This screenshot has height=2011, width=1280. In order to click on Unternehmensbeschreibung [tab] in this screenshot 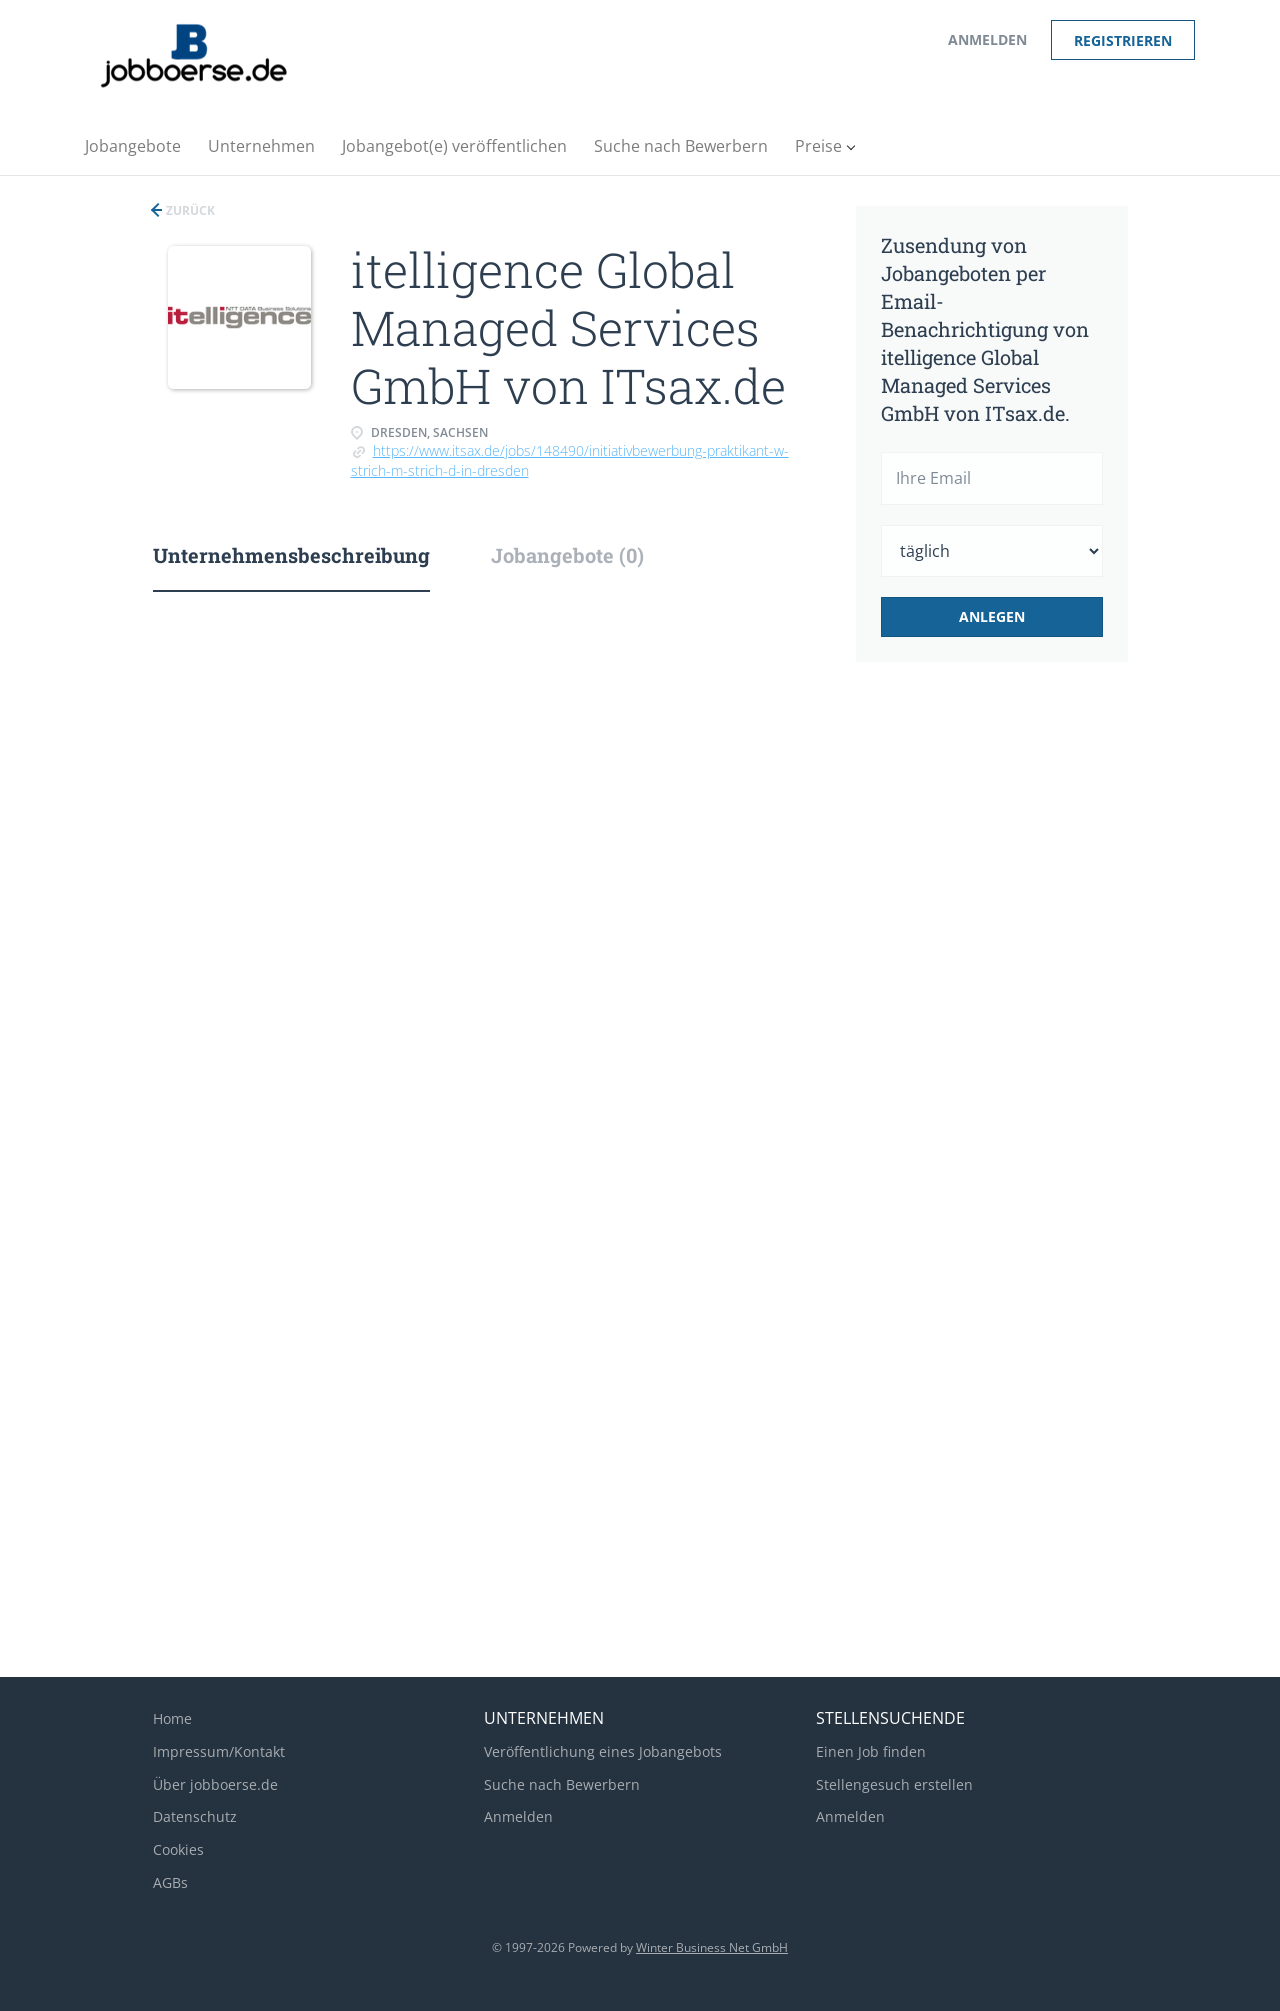, I will do `click(291, 555)`.